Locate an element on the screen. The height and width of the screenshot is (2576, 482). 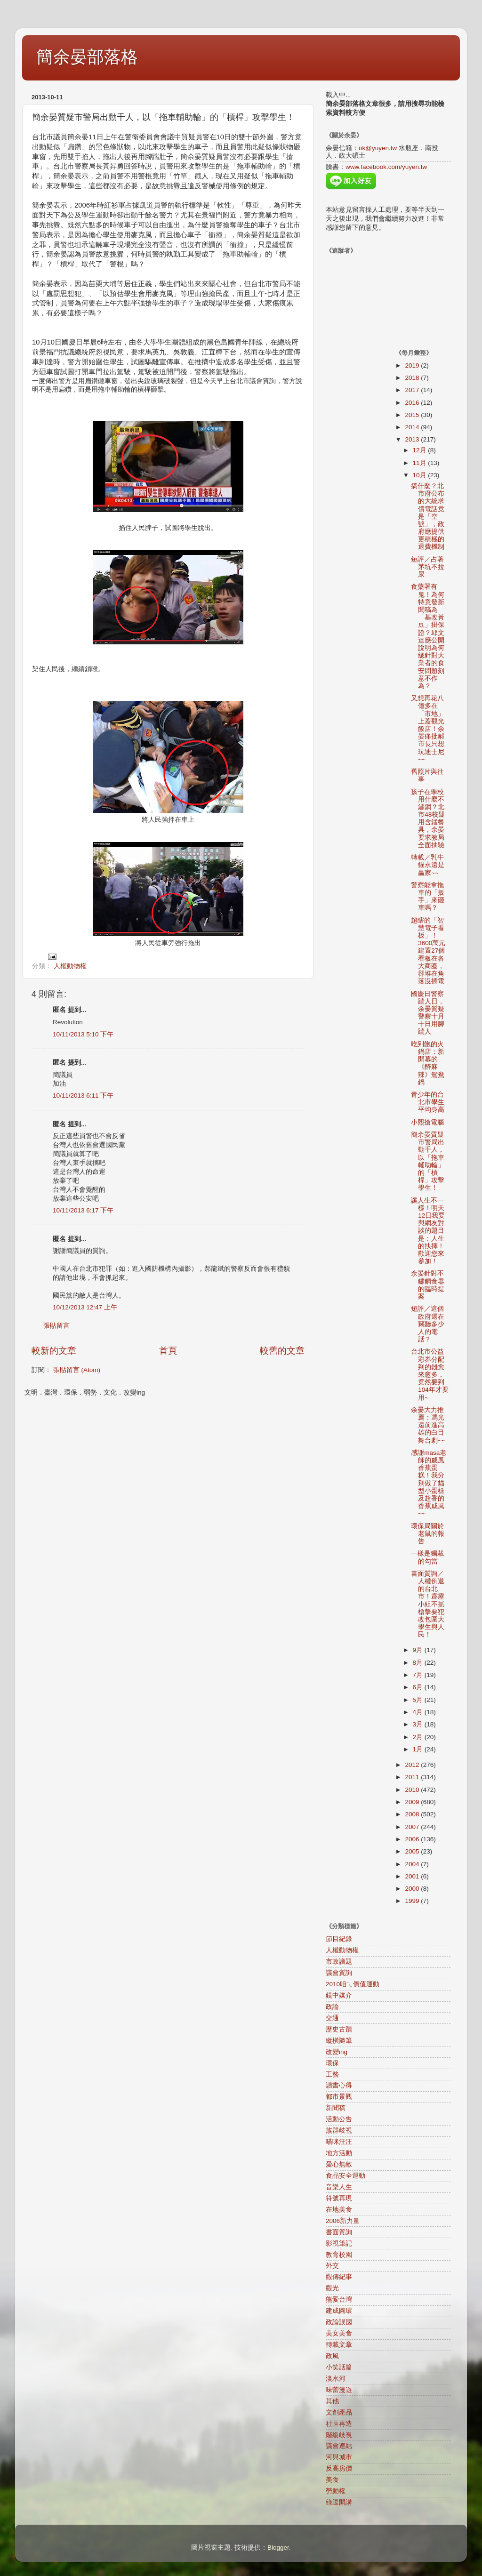
2016 is located at coordinates (413, 402).